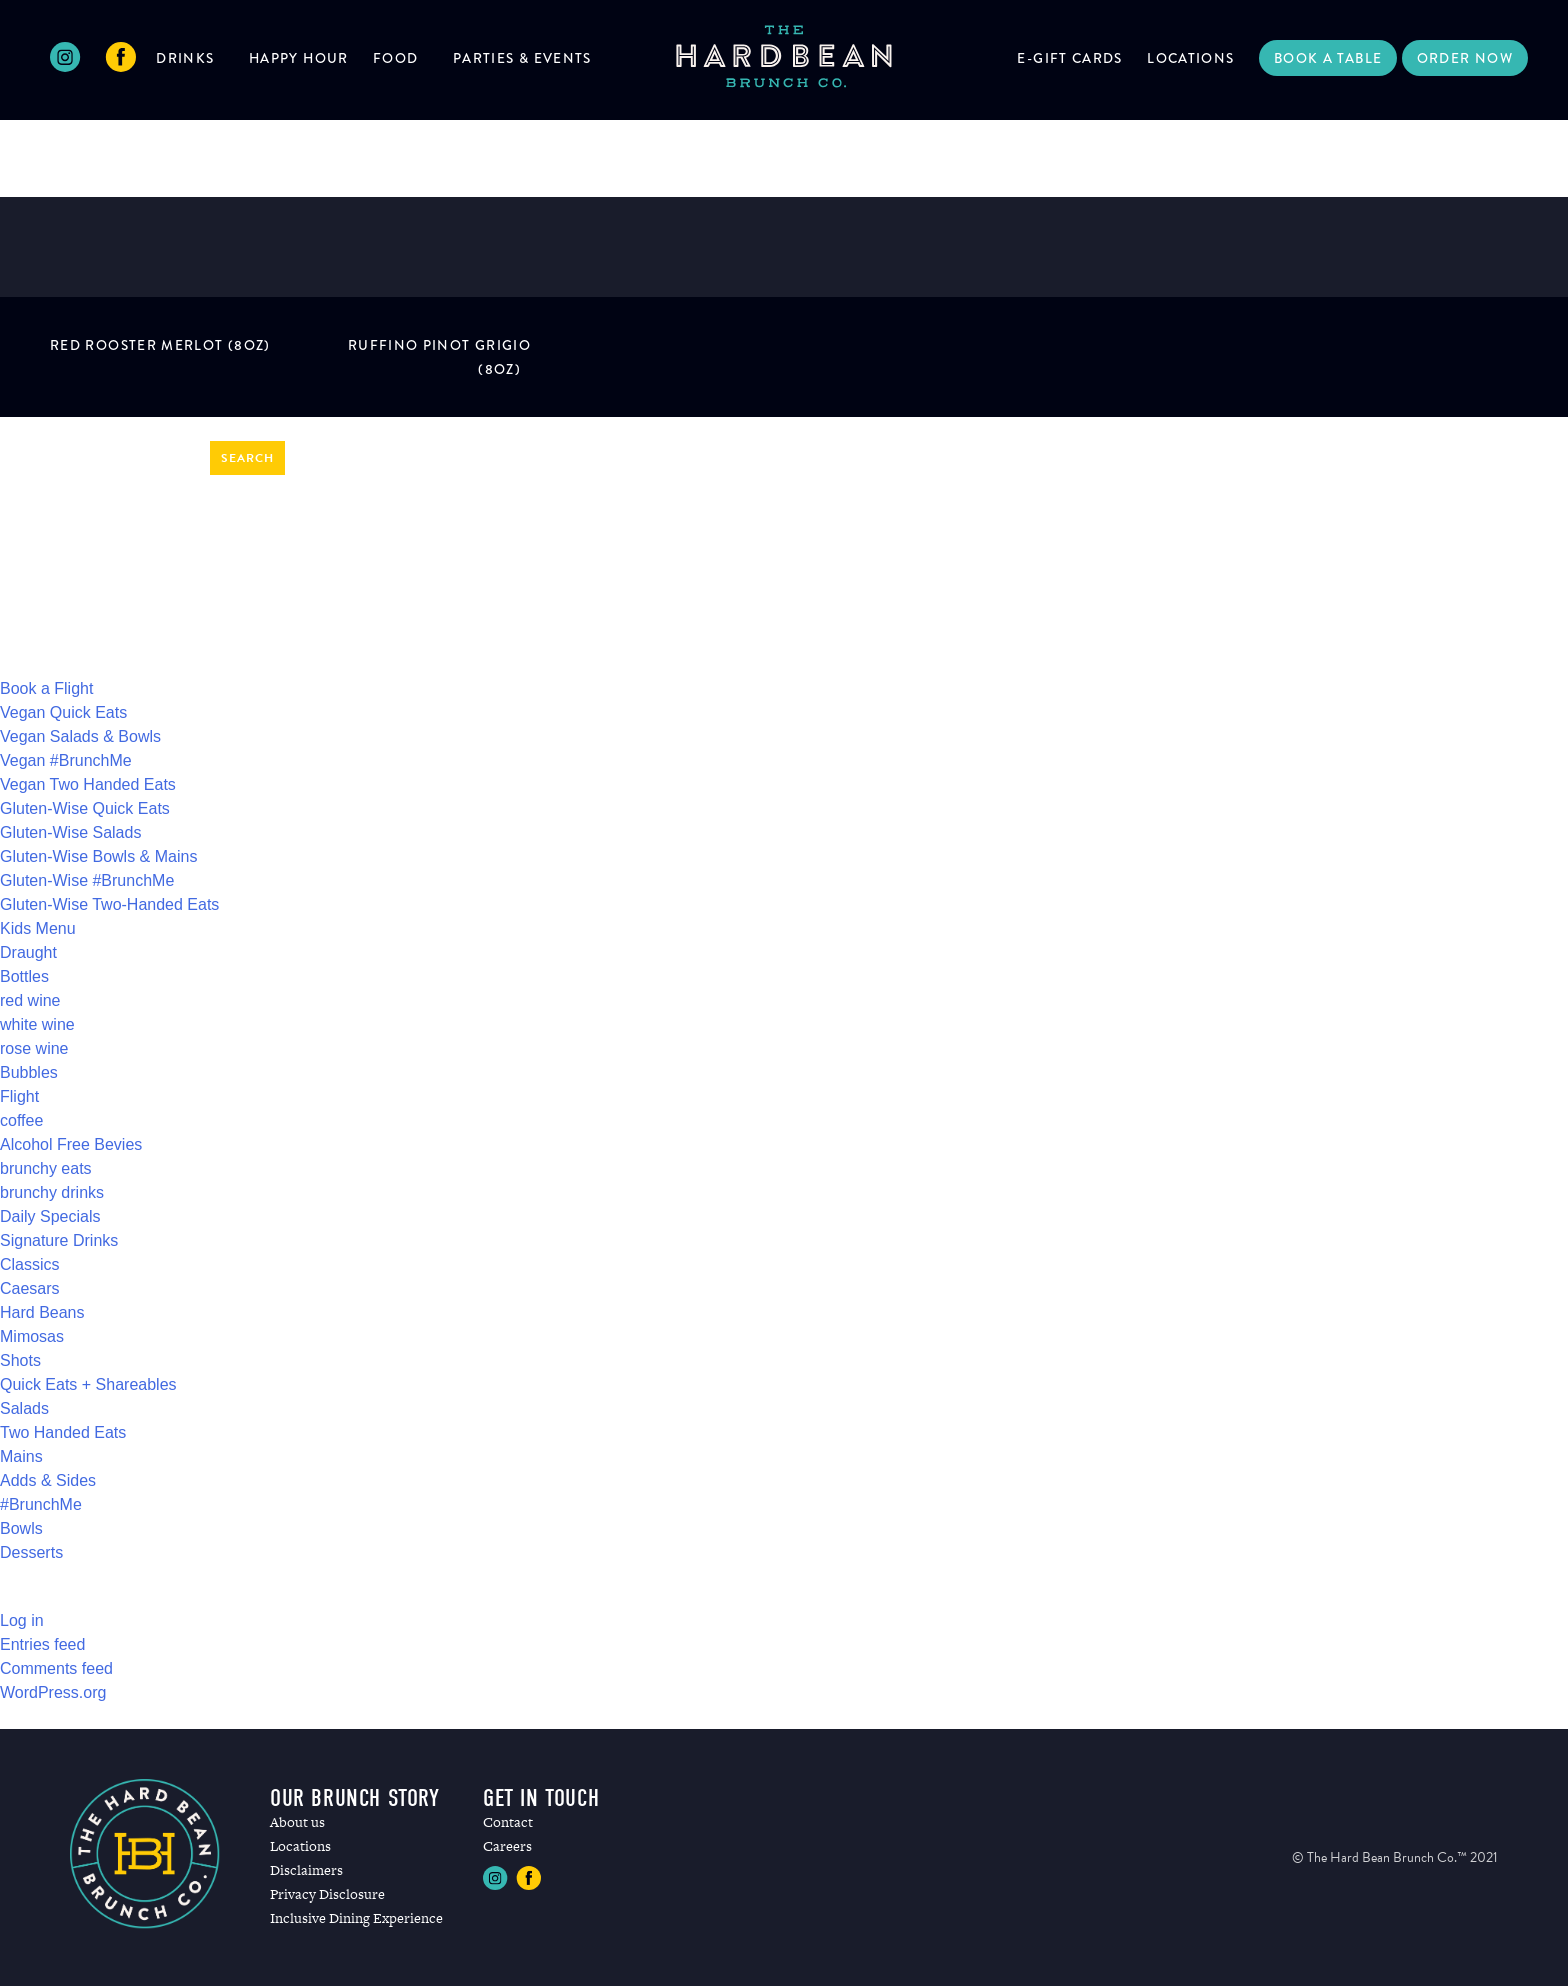  Describe the element at coordinates (50, 1216) in the screenshot. I see `Daily Specials` at that location.